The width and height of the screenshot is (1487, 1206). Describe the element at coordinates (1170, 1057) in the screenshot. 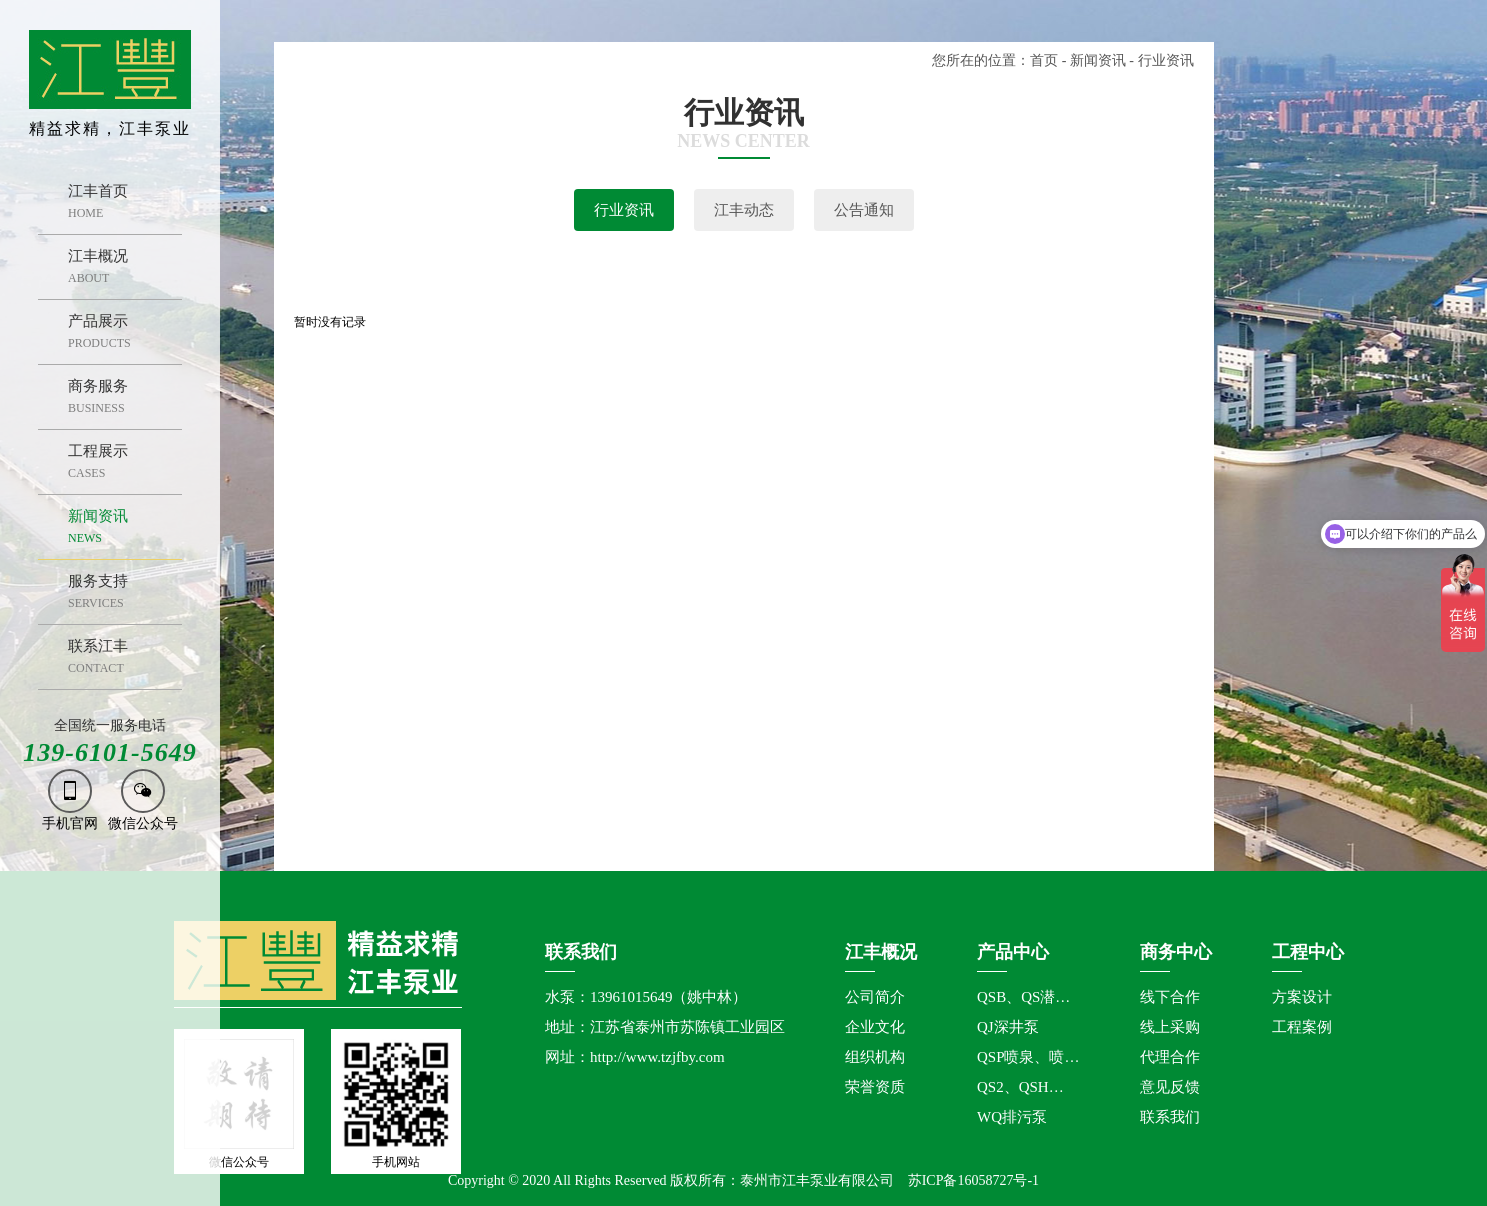

I see `代理合作` at that location.